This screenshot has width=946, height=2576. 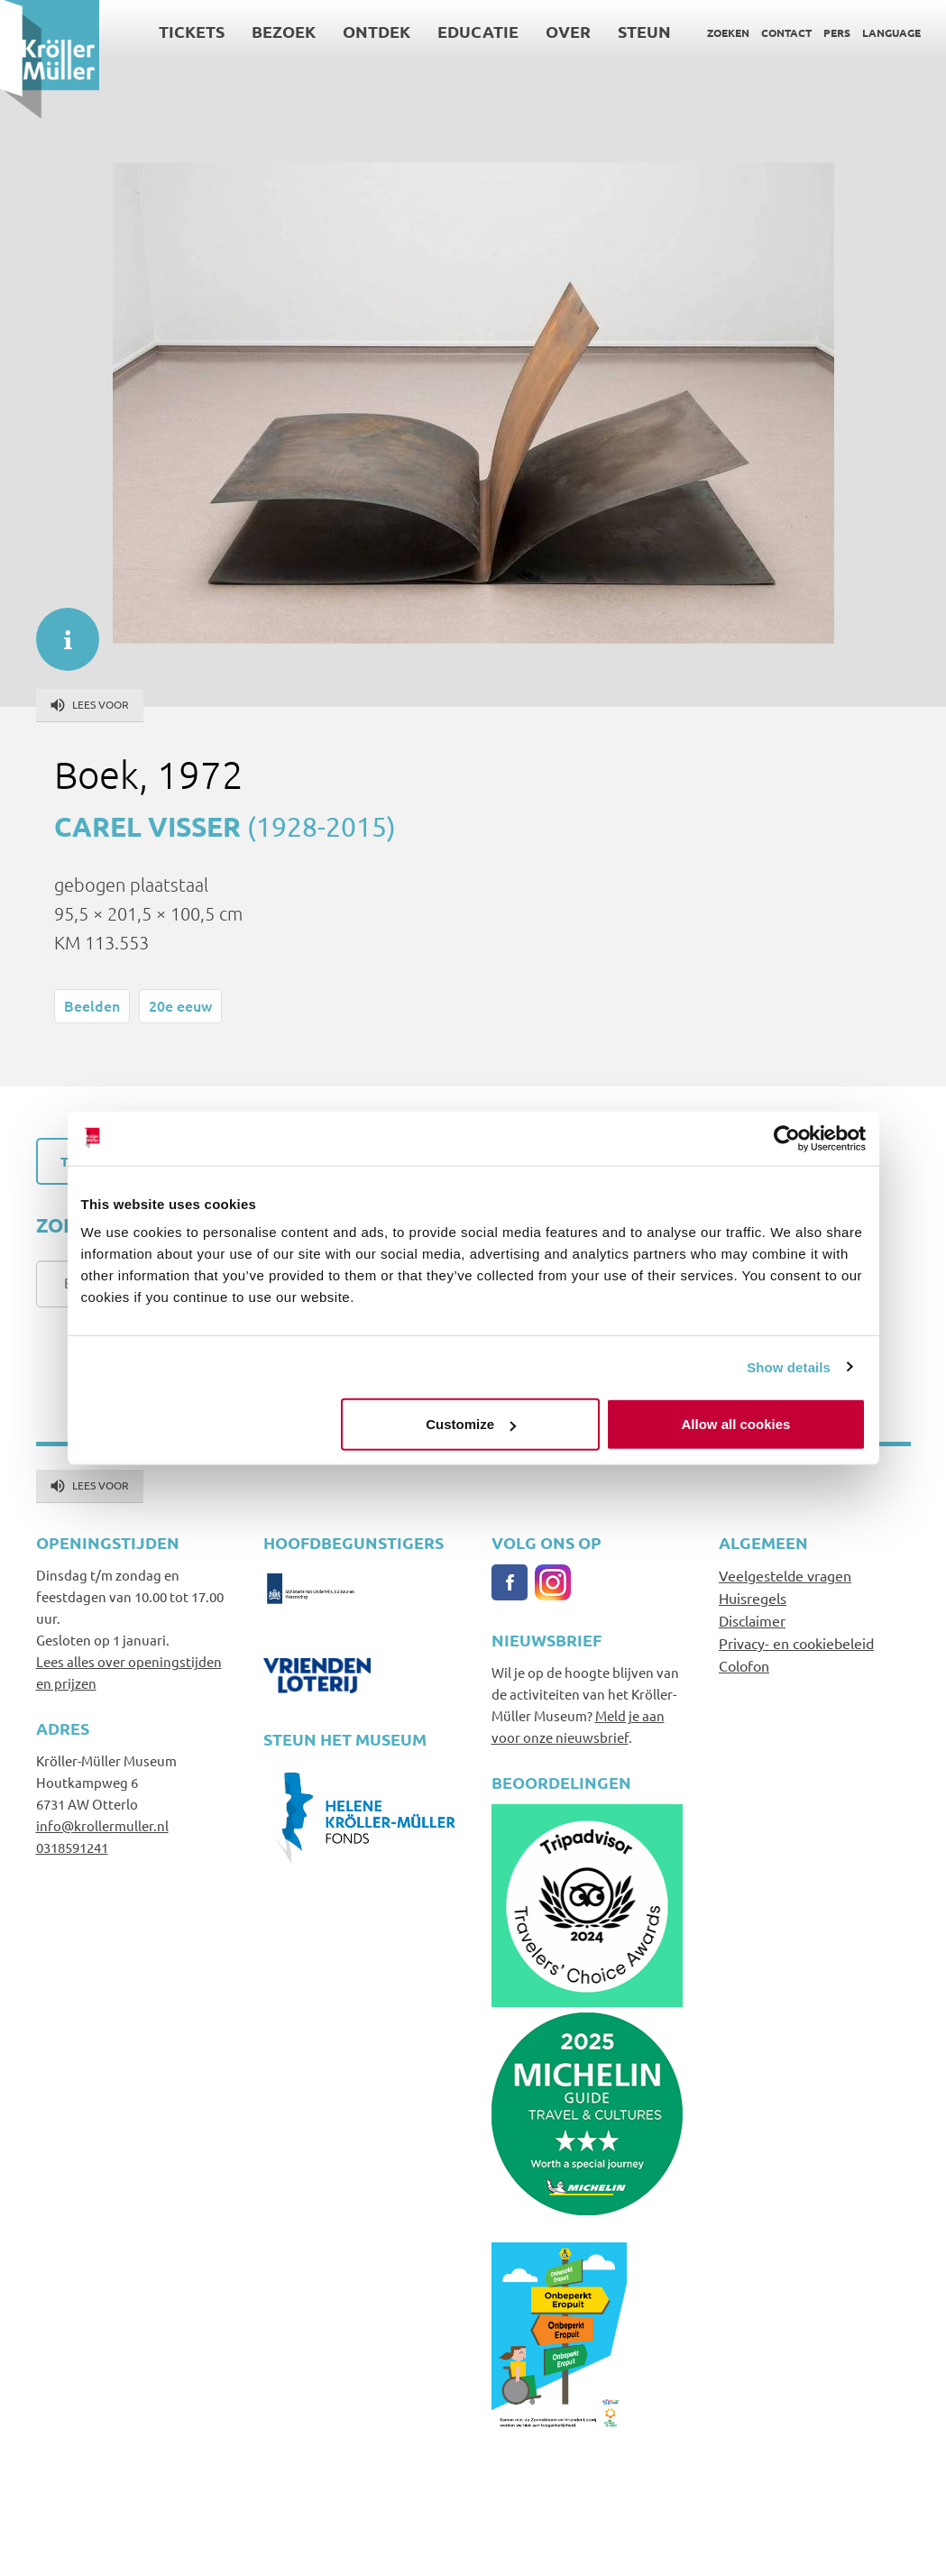 I want to click on Pers, so click(x=836, y=32).